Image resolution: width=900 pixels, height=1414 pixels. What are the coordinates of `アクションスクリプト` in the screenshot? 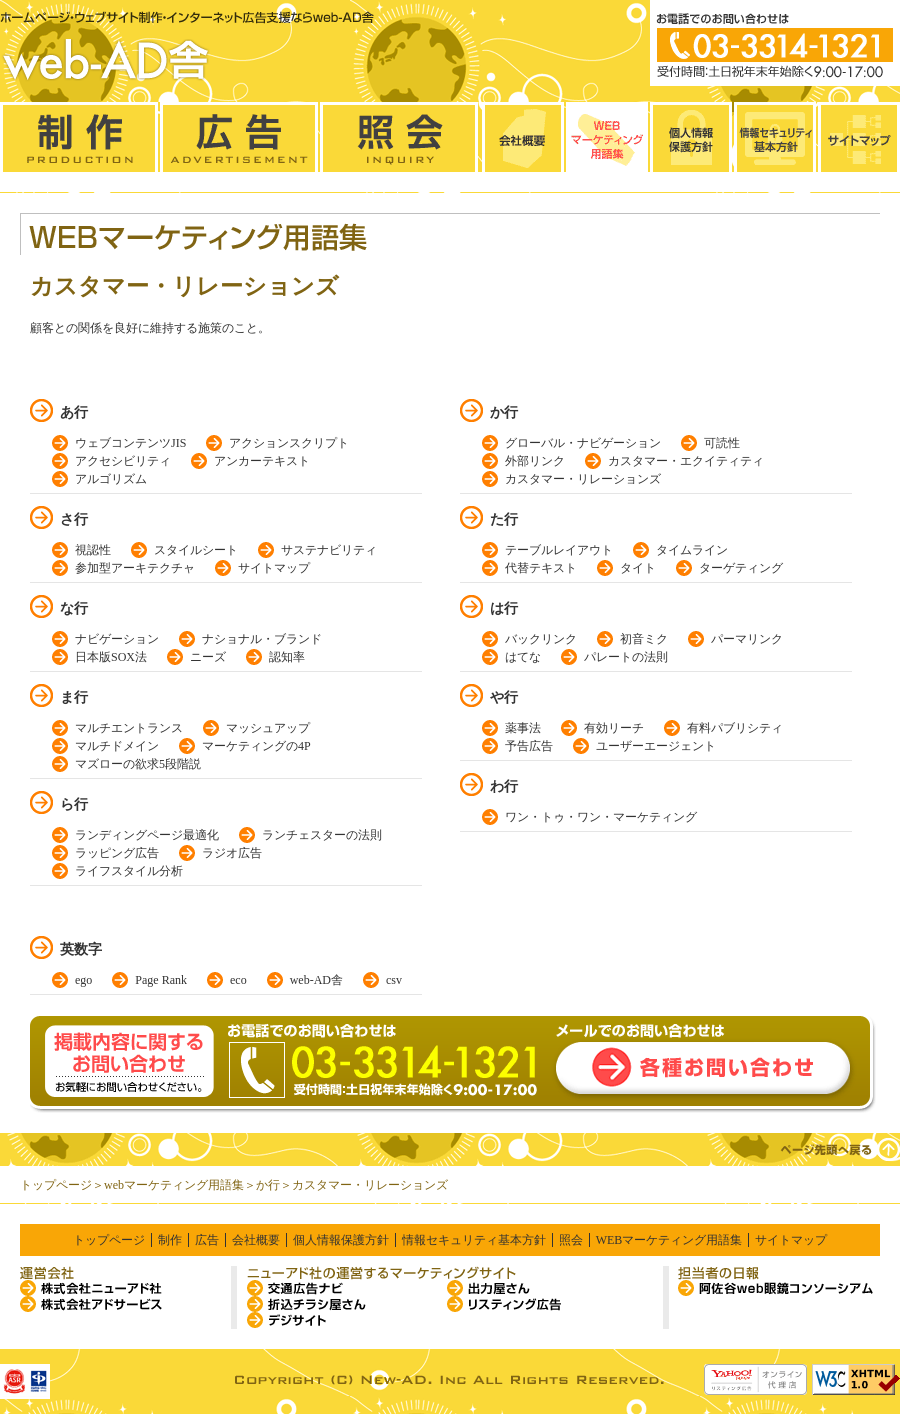 It's located at (289, 443).